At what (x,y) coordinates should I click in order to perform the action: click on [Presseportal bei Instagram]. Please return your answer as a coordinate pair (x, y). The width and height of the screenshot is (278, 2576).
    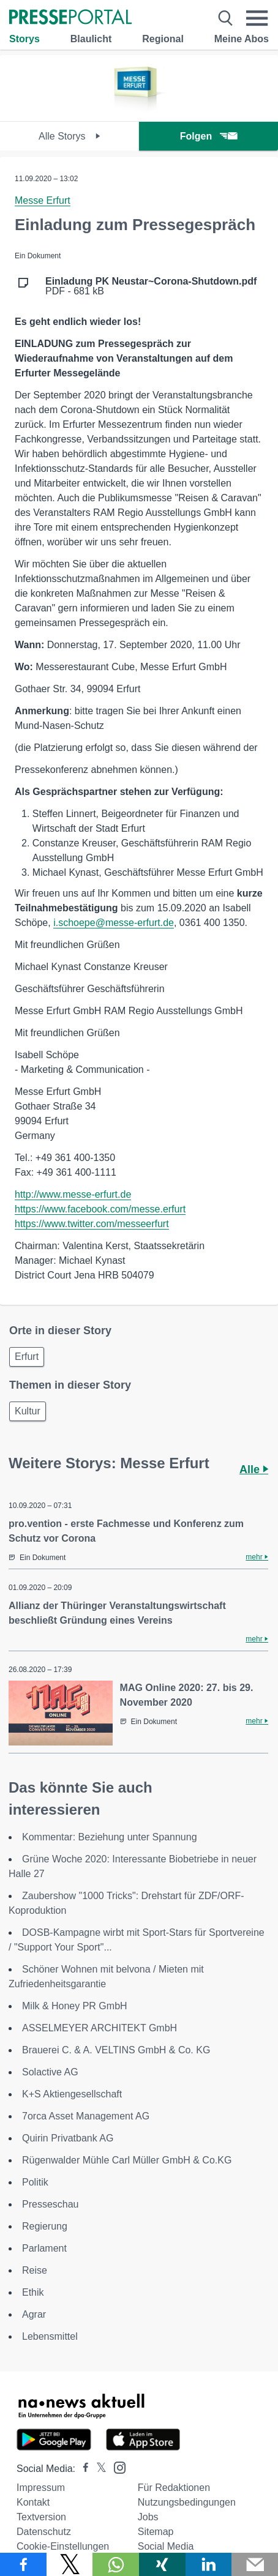
    Looking at the image, I should click on (116, 2467).